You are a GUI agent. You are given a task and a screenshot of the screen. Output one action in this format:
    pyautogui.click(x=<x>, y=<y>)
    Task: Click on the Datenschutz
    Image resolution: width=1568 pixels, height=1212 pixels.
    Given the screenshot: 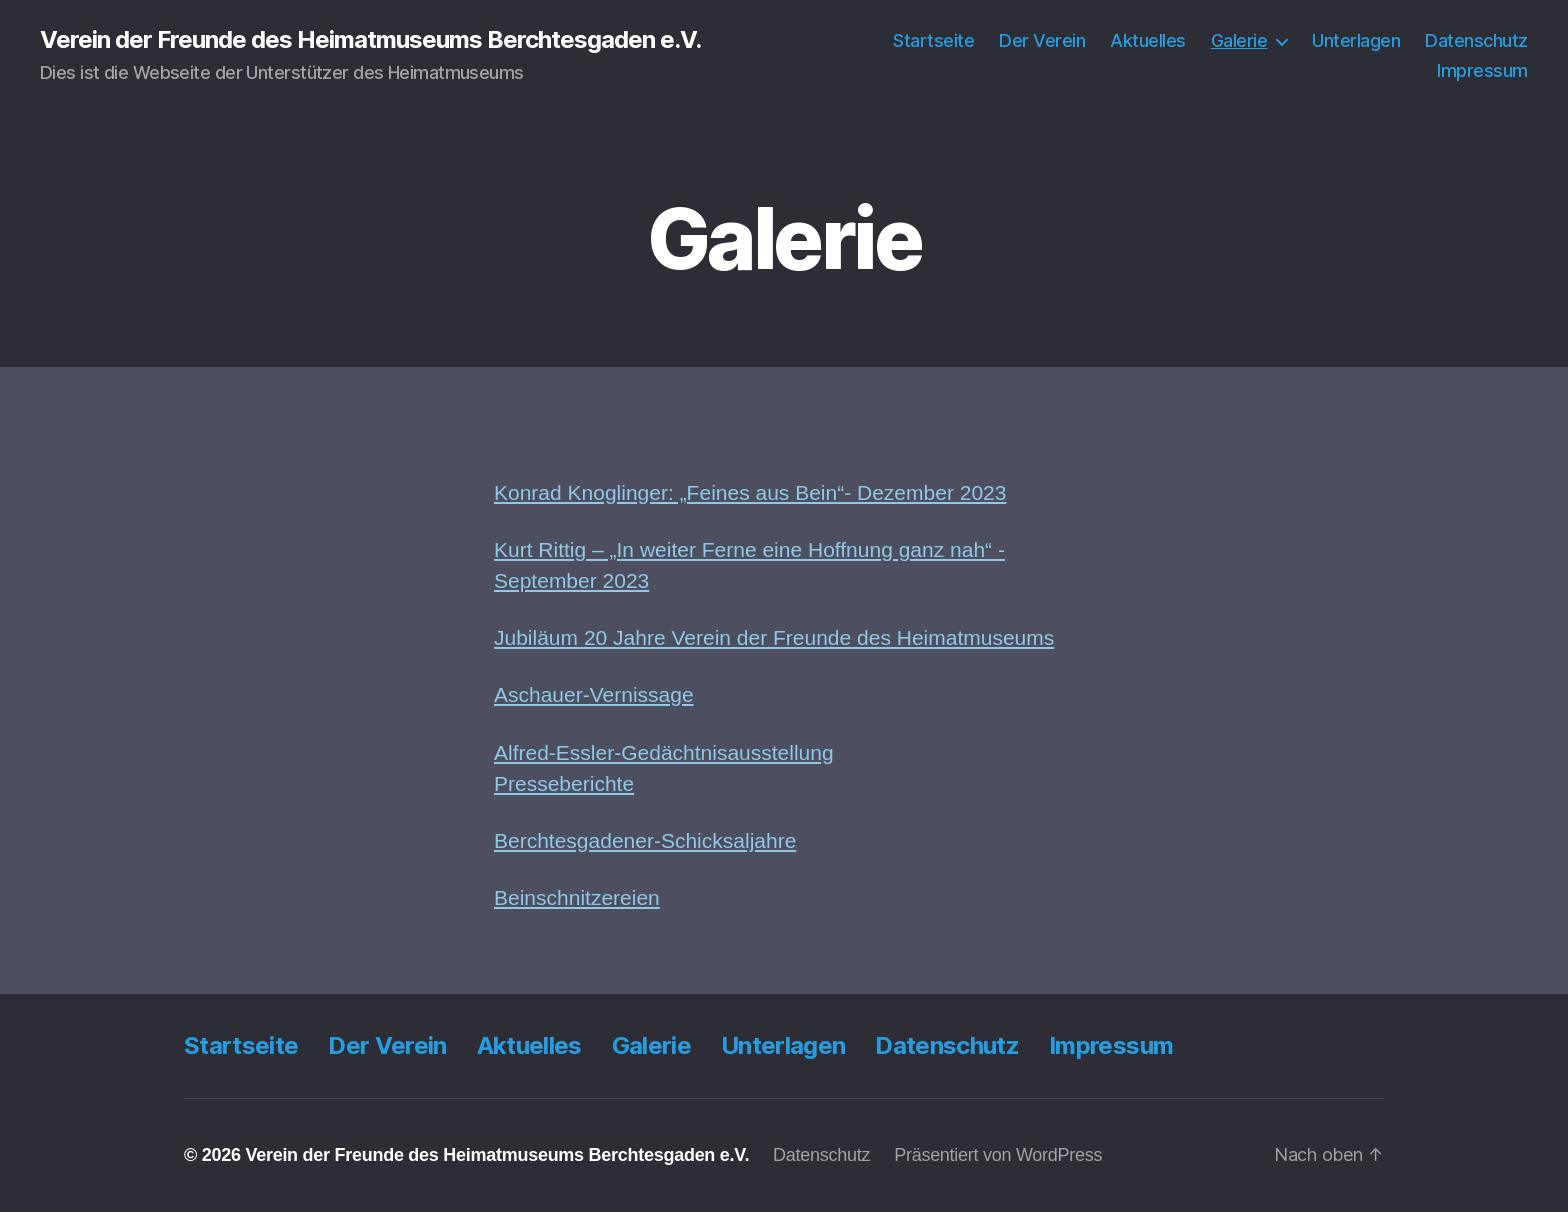 What is the action you would take?
    pyautogui.click(x=1476, y=40)
    